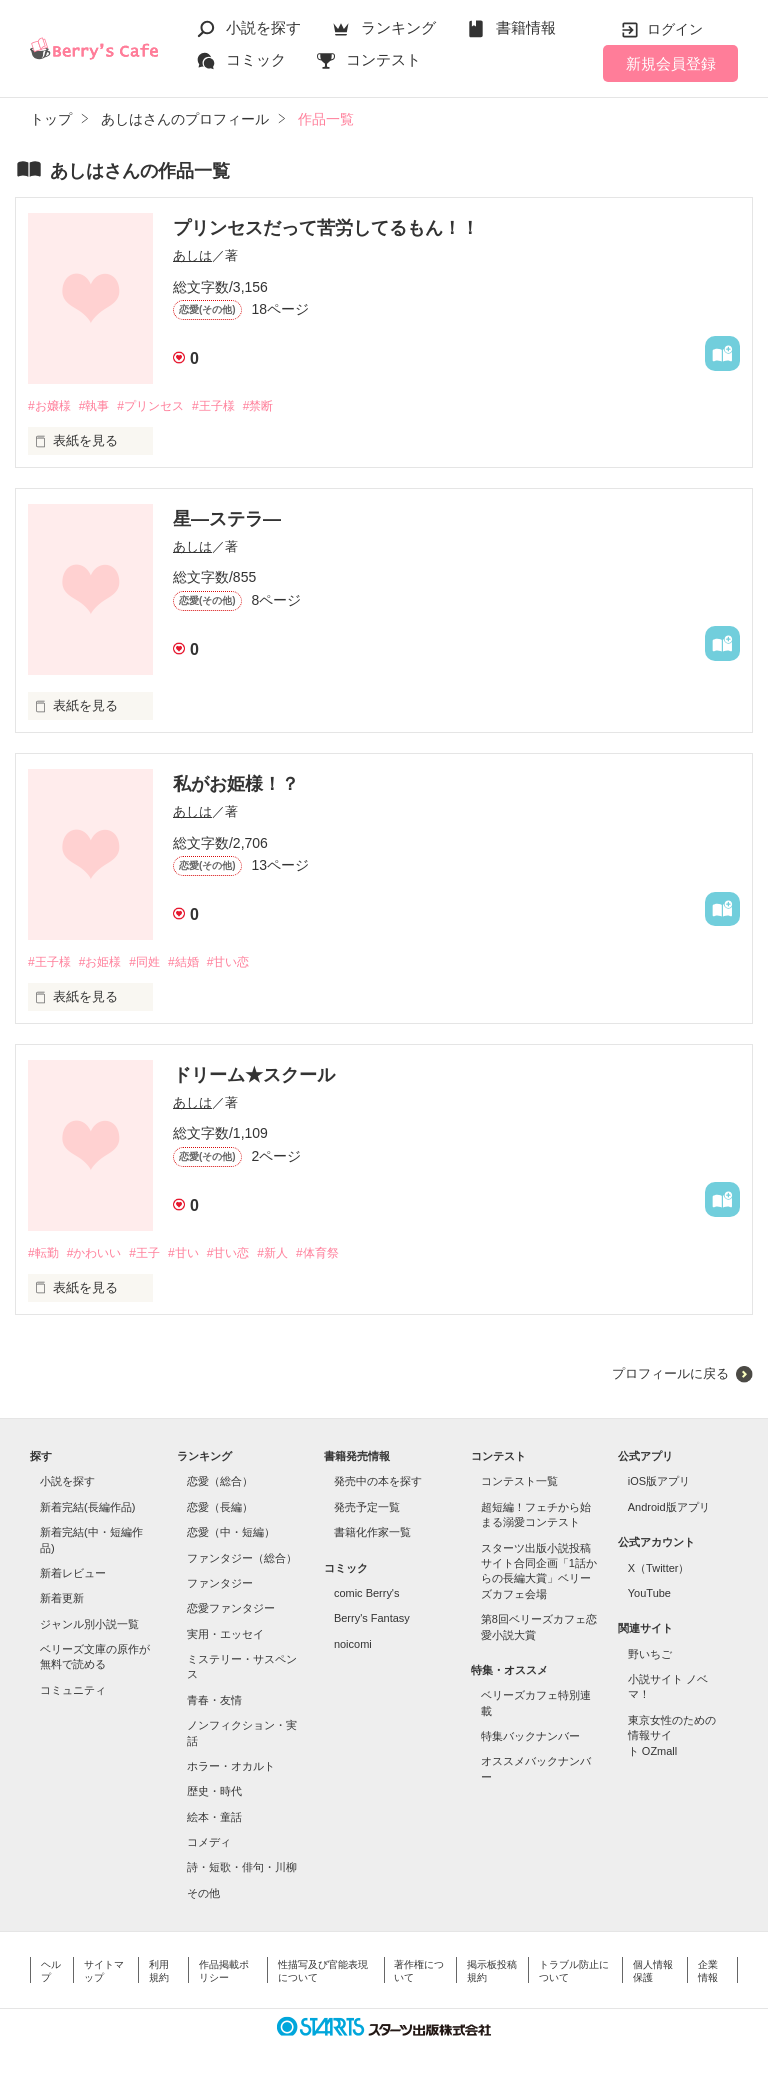  Describe the element at coordinates (73, 1694) in the screenshot. I see `コミュニティ` at that location.